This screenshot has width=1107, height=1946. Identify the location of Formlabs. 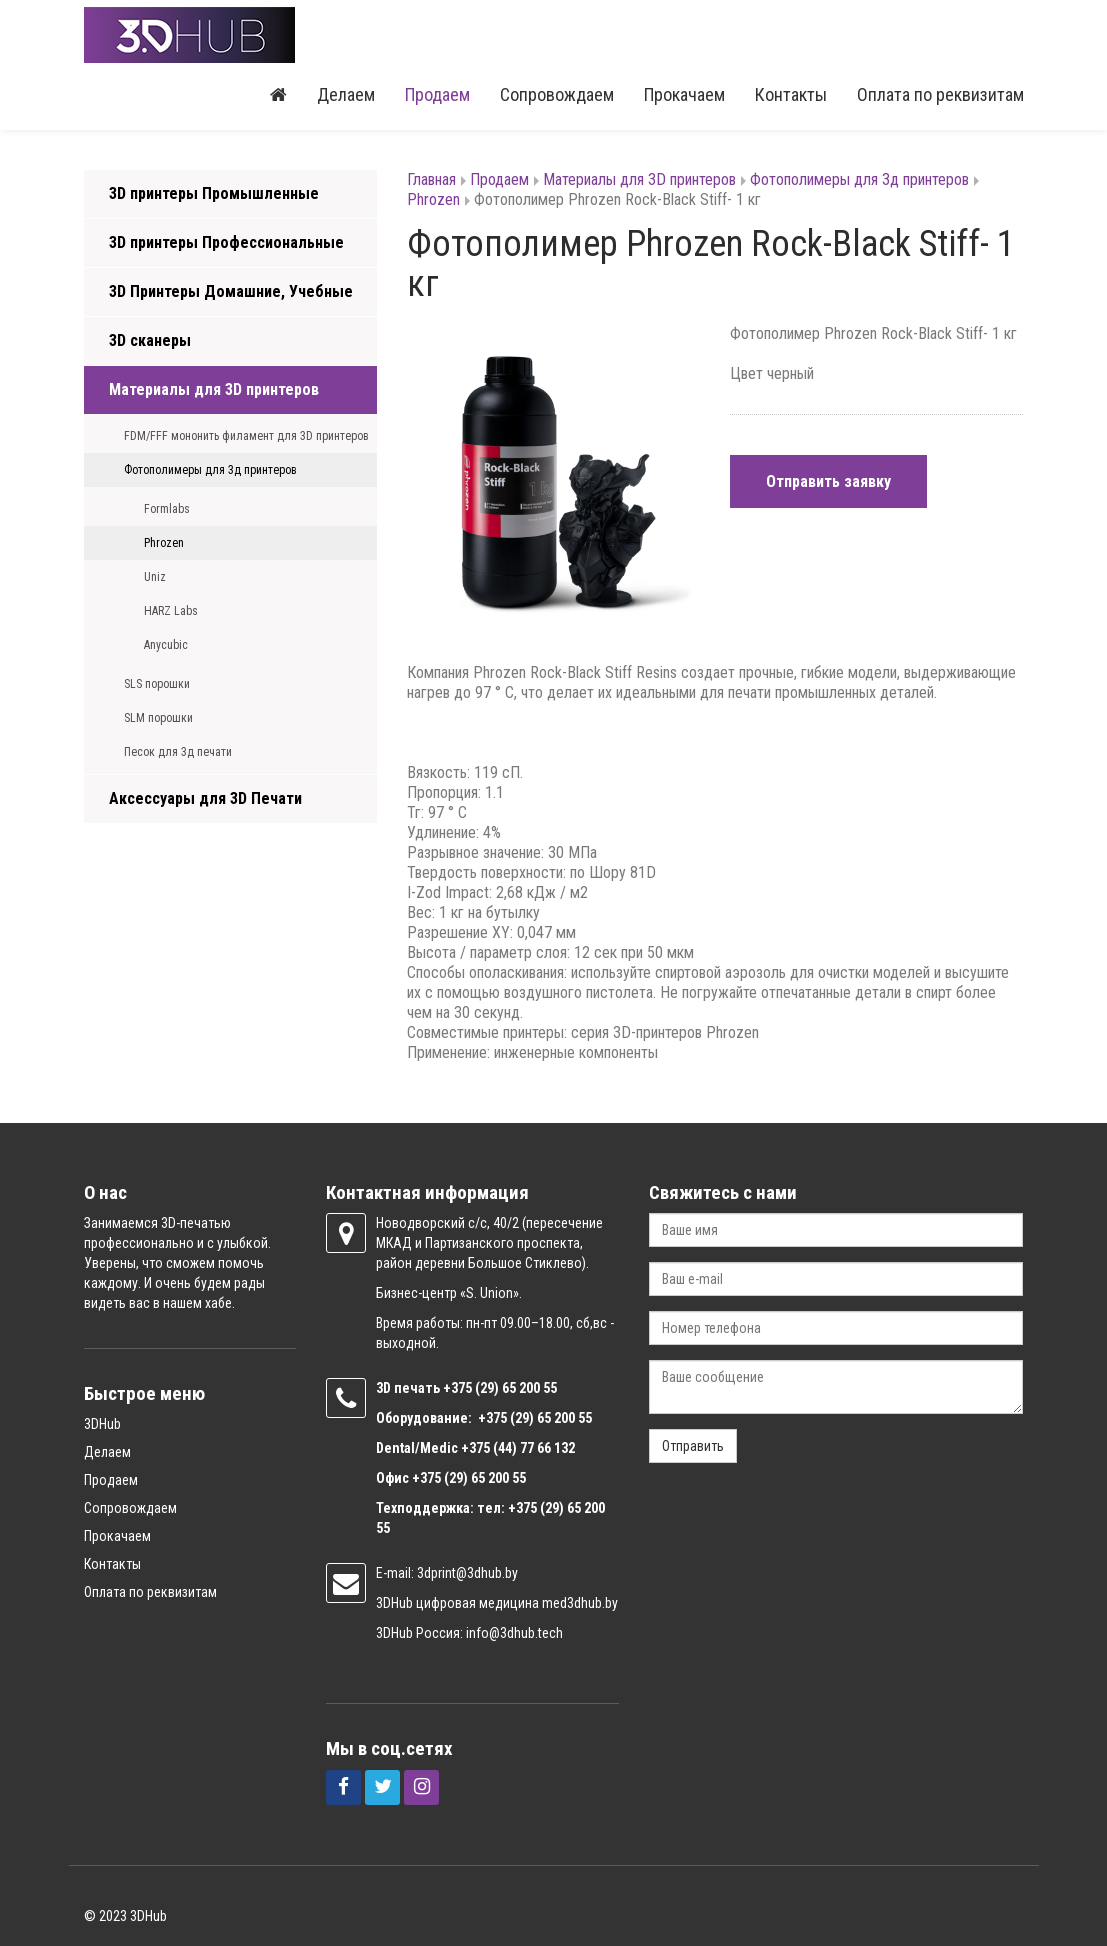
(167, 509).